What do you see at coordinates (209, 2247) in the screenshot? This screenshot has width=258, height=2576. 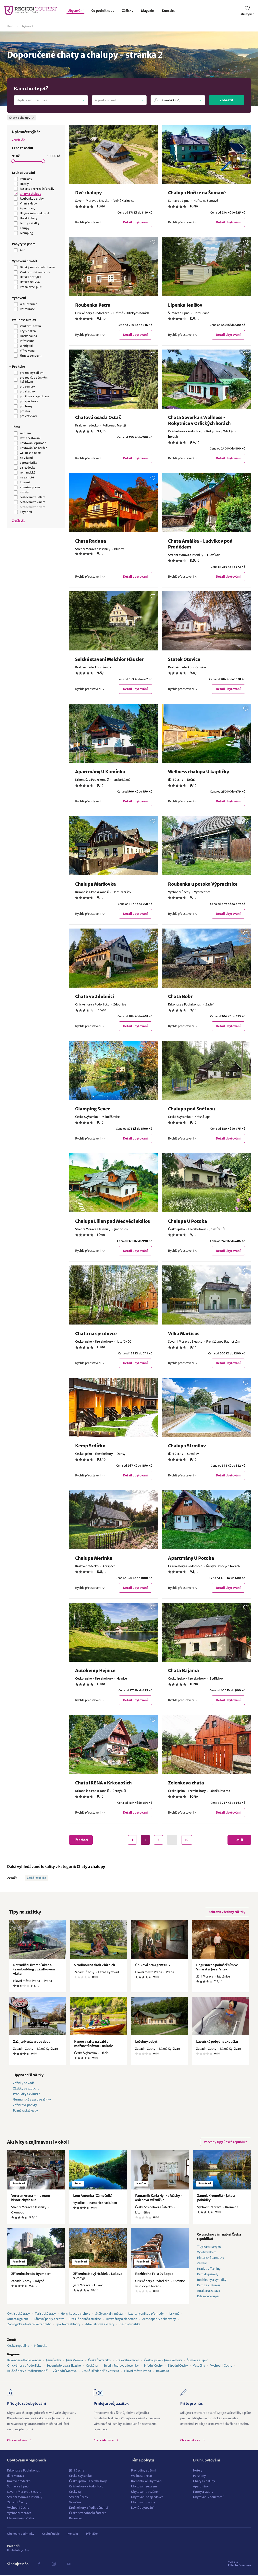 I see `Tipy kam na výlet` at bounding box center [209, 2247].